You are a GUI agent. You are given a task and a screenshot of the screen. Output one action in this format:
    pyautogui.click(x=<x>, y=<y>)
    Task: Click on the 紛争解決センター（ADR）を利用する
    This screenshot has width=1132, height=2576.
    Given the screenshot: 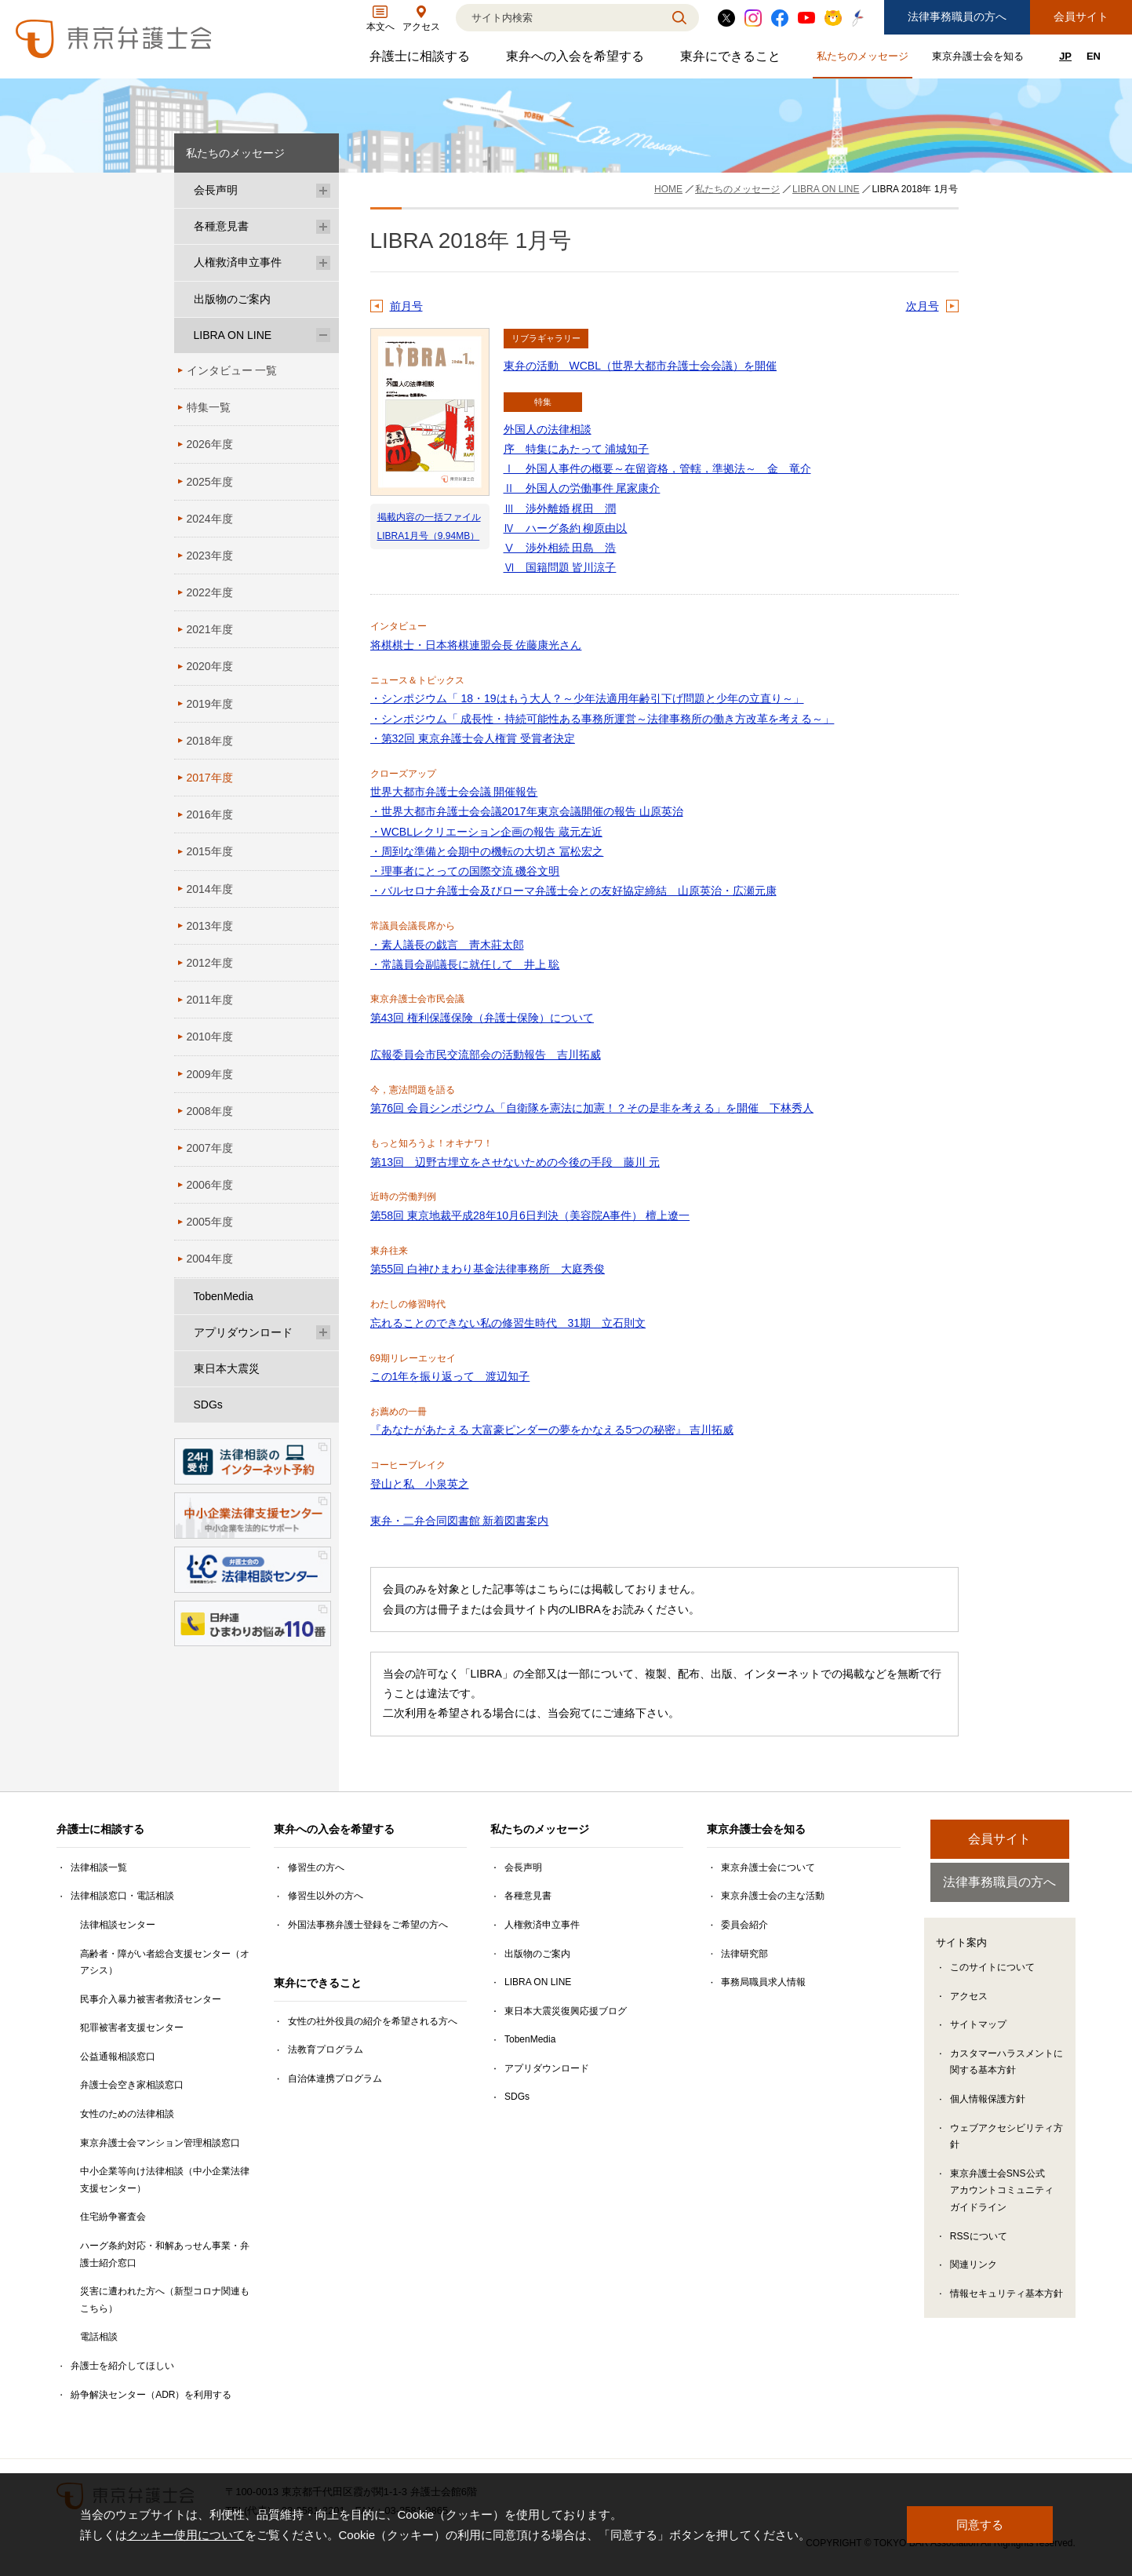 What is the action you would take?
    pyautogui.click(x=151, y=2394)
    